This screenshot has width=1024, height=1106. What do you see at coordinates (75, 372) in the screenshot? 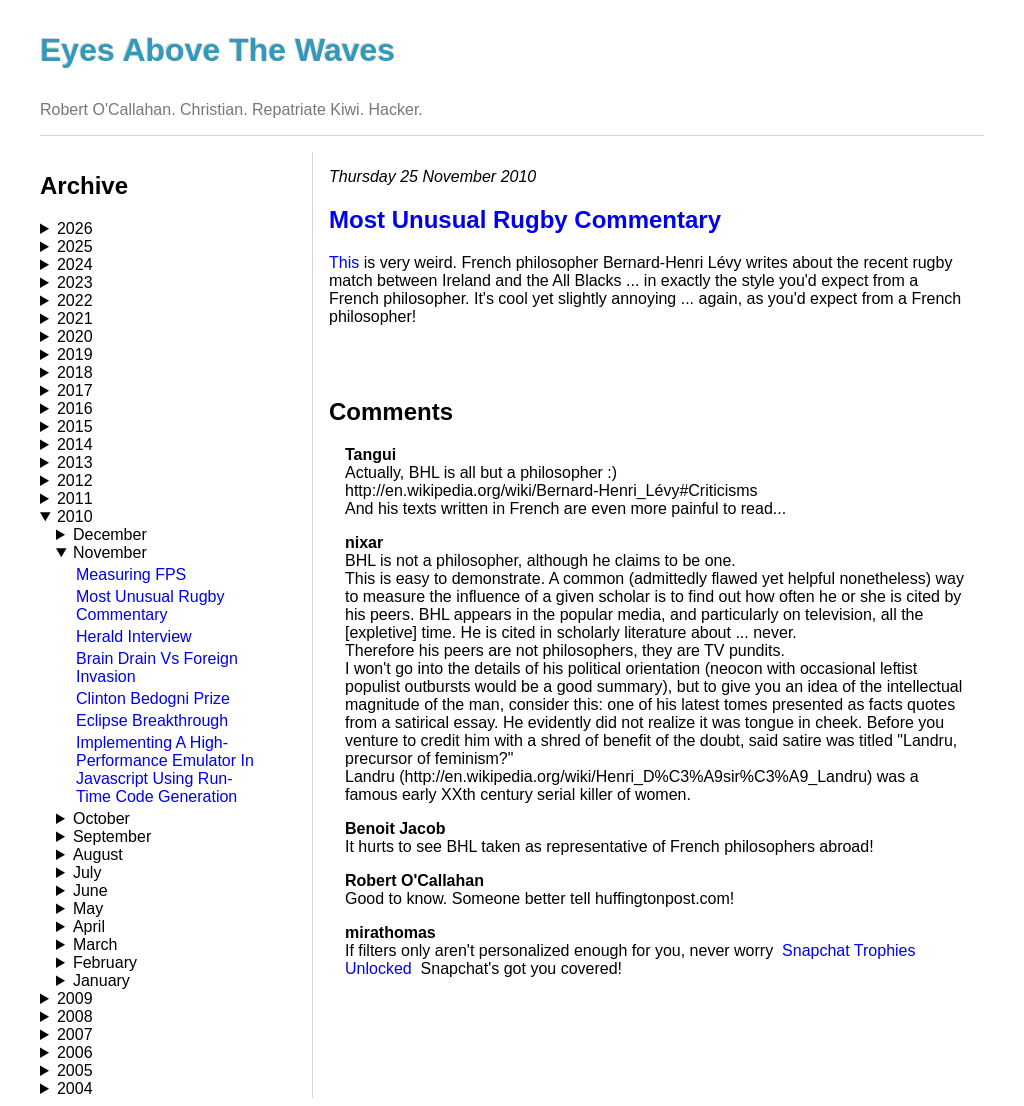
I see `2018` at bounding box center [75, 372].